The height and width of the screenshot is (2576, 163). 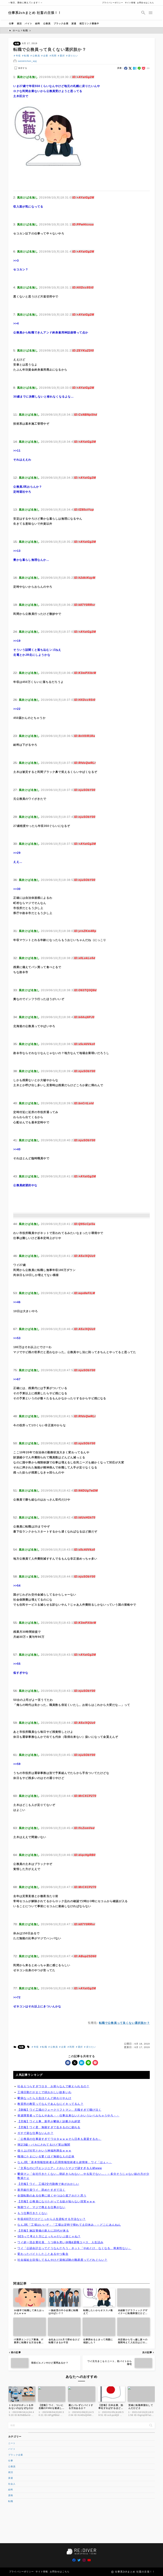 What do you see at coordinates (48, 2263) in the screenshot?
I see `【悲報】ワイ、工場2交代勤務で体がおかしい` at bounding box center [48, 2263].